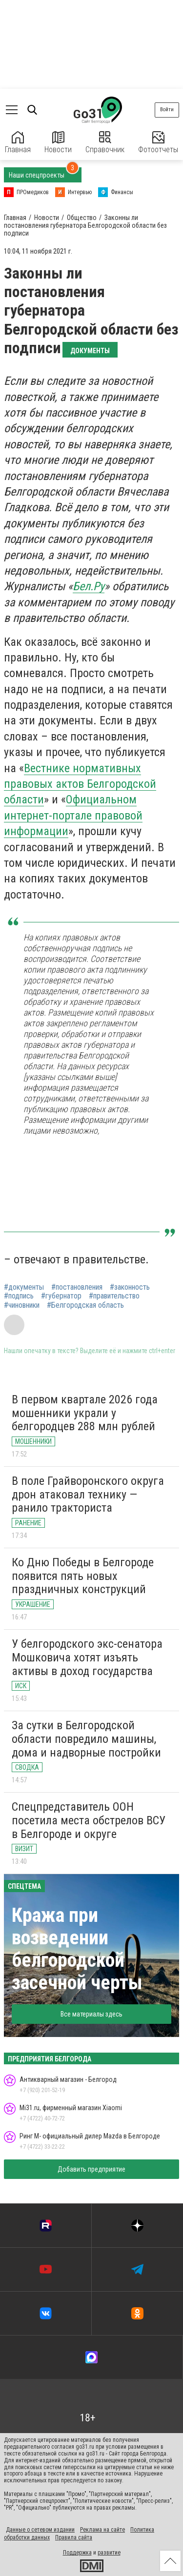 The height and width of the screenshot is (2576, 183). What do you see at coordinates (77, 2552) in the screenshot?
I see `Поддержка` at bounding box center [77, 2552].